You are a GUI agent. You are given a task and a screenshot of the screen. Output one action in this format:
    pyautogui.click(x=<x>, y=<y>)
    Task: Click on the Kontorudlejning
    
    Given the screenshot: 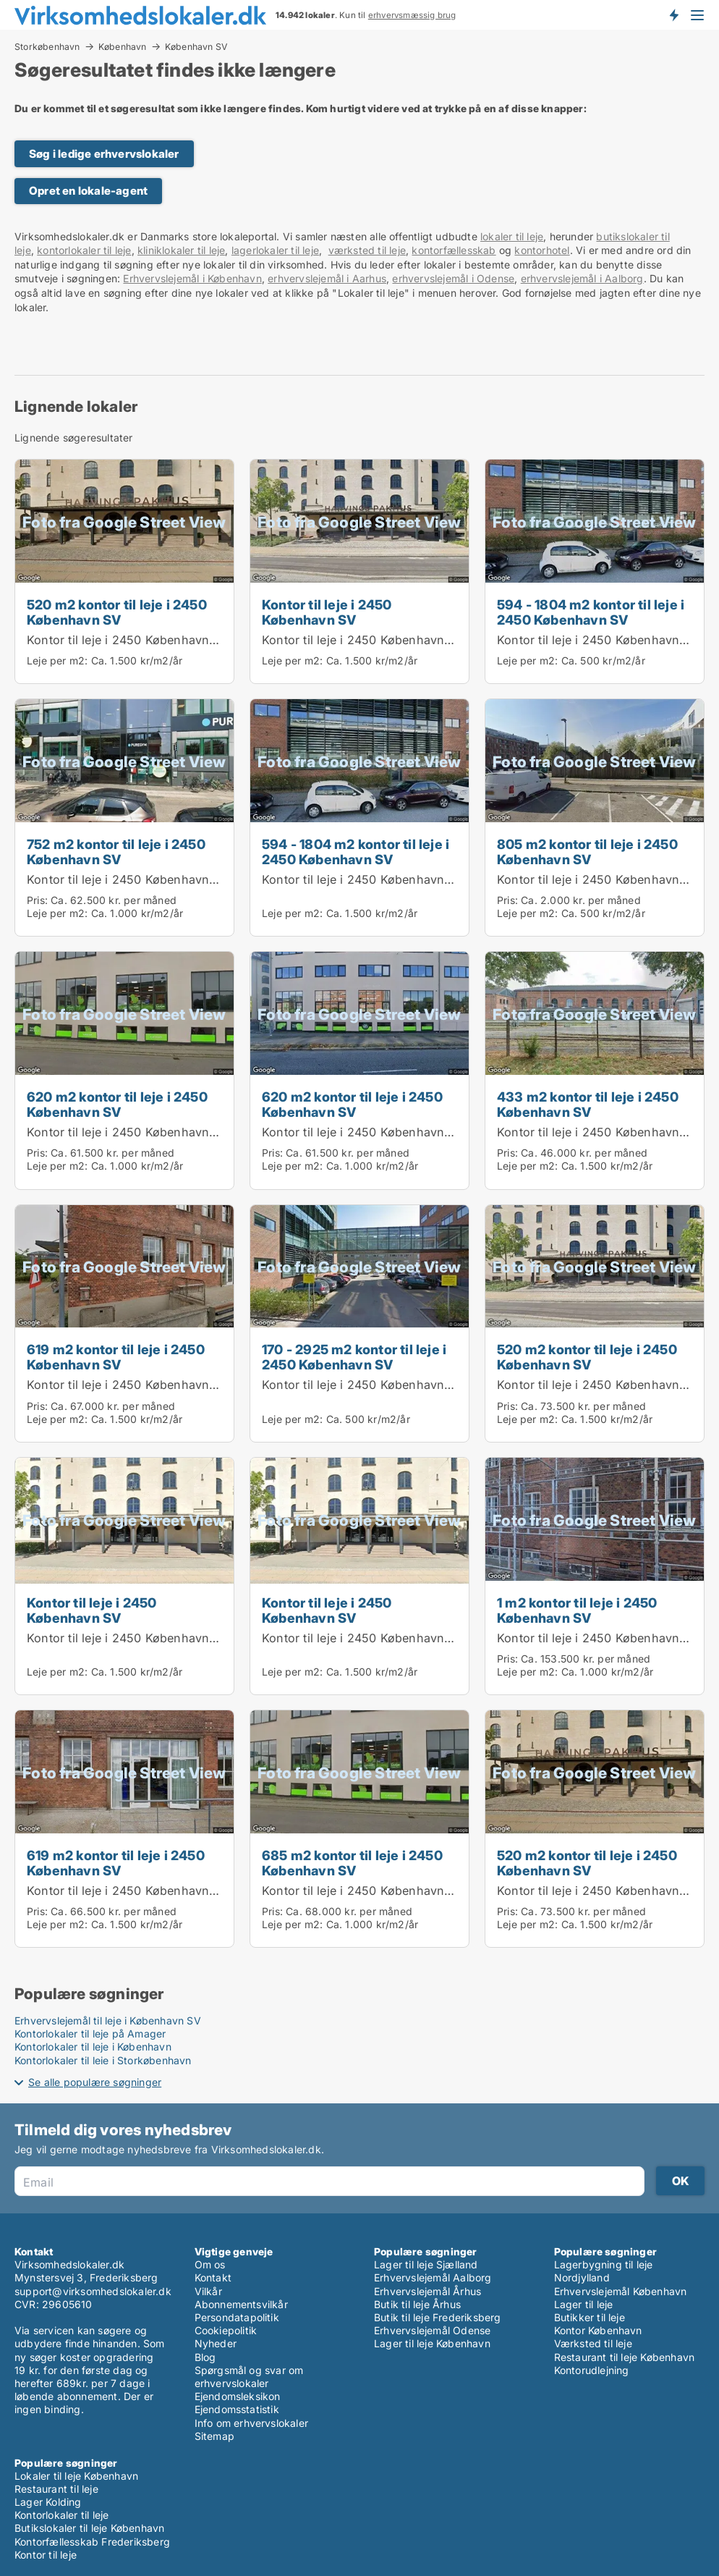 What is the action you would take?
    pyautogui.click(x=591, y=2370)
    